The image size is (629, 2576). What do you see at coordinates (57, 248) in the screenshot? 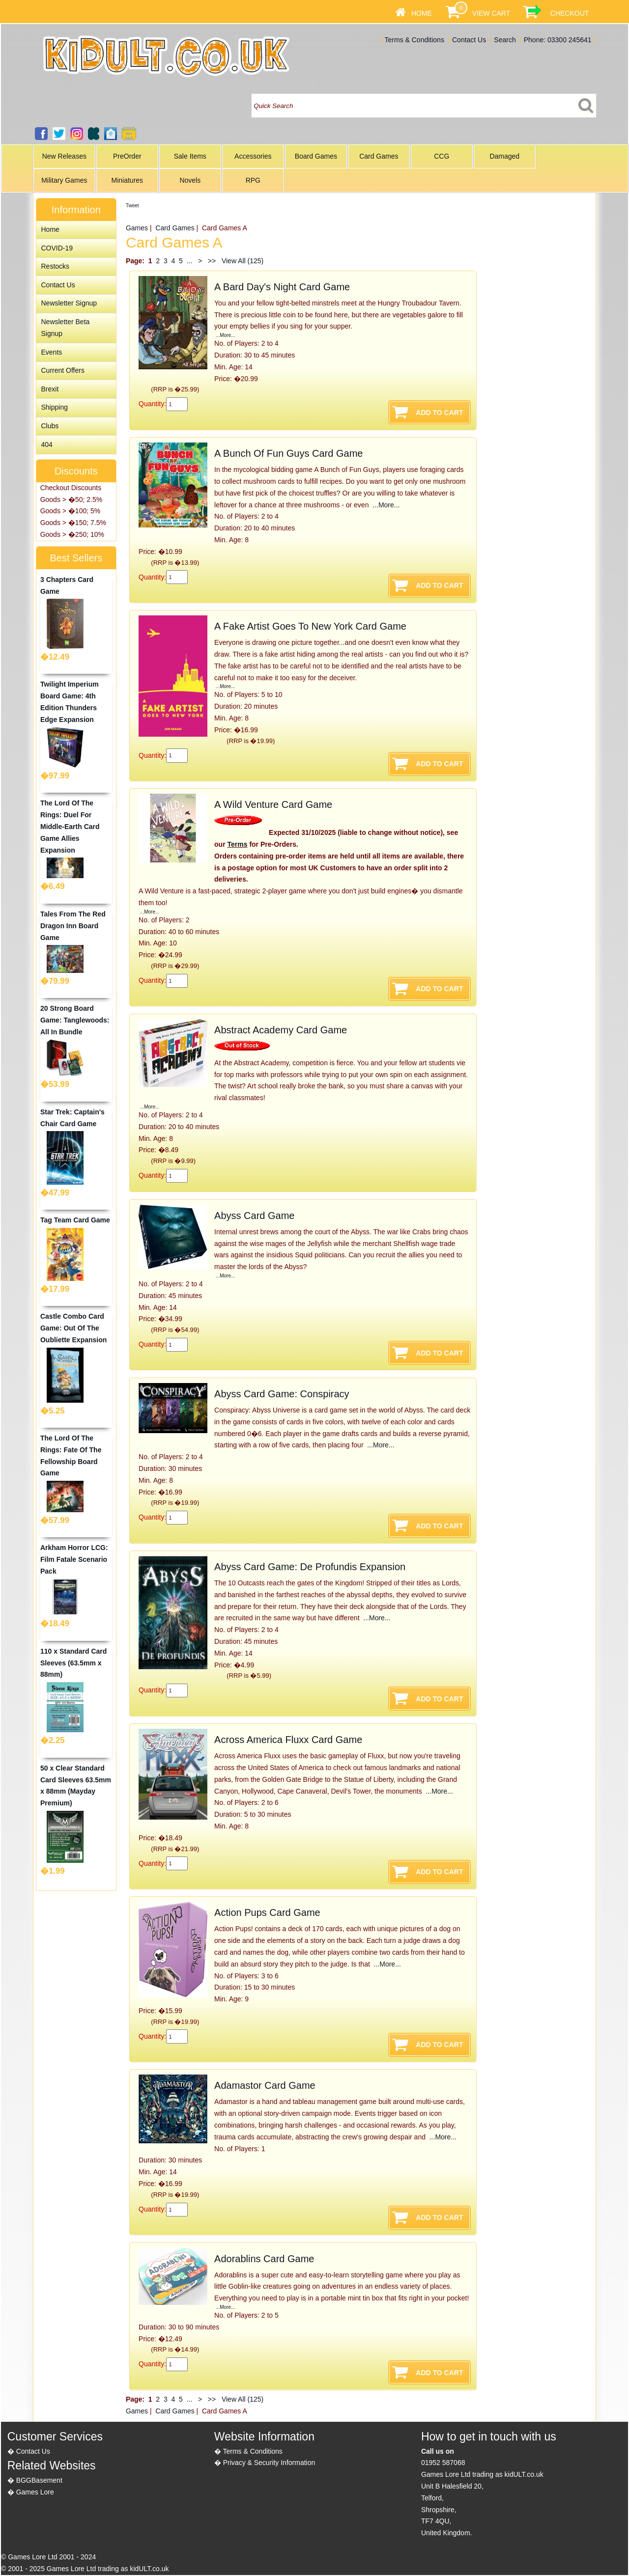
I see `COVID-19` at bounding box center [57, 248].